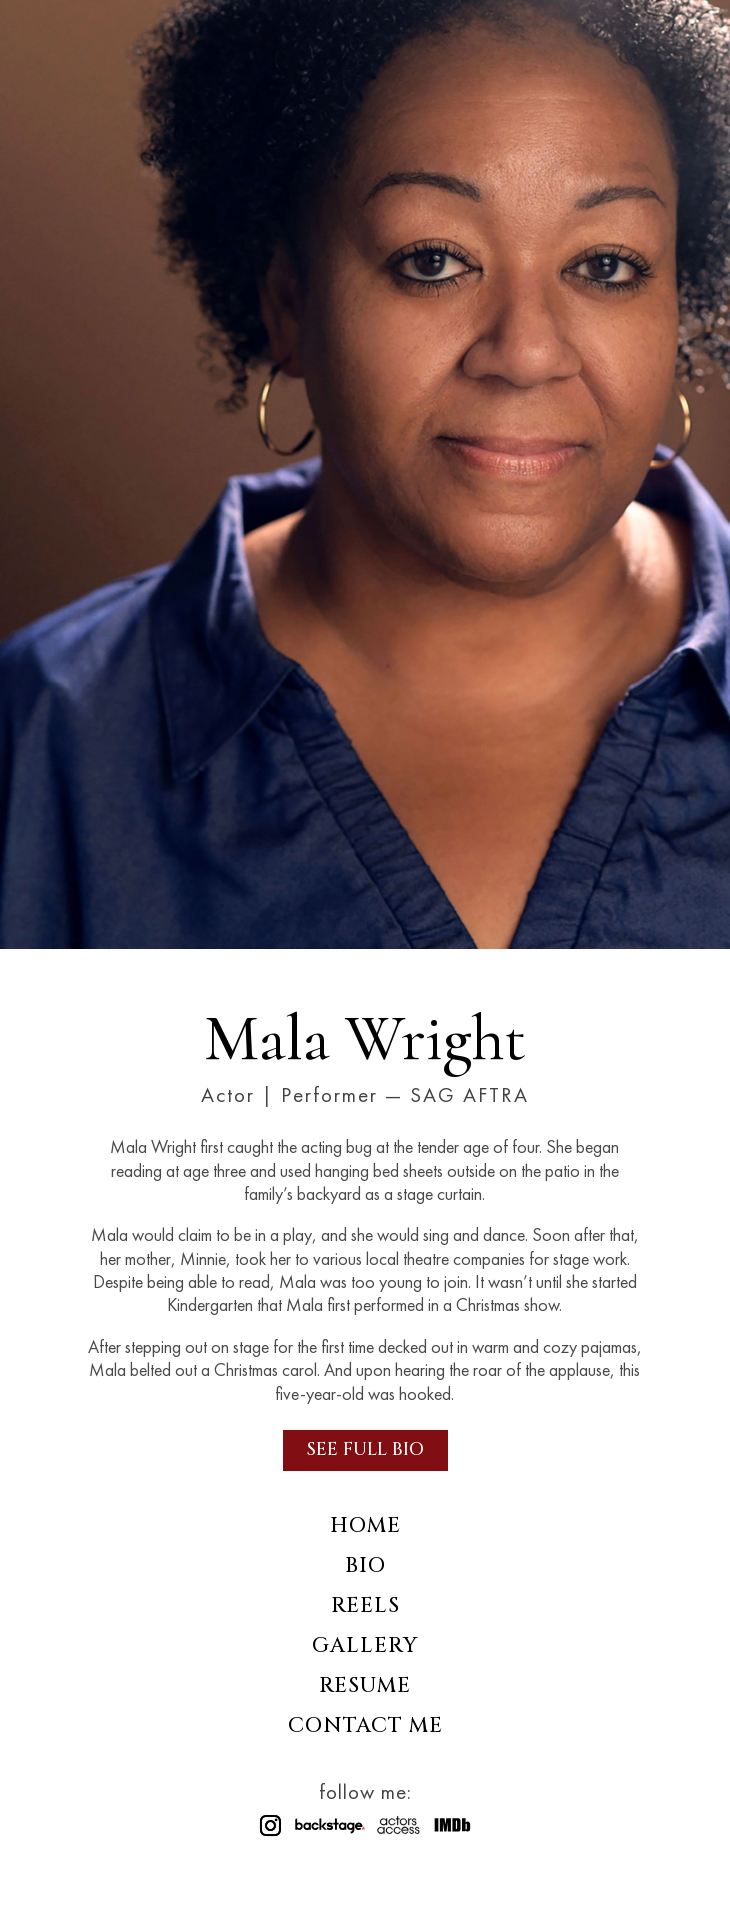 The image size is (730, 1905). What do you see at coordinates (365, 1687) in the screenshot?
I see `Resume` at bounding box center [365, 1687].